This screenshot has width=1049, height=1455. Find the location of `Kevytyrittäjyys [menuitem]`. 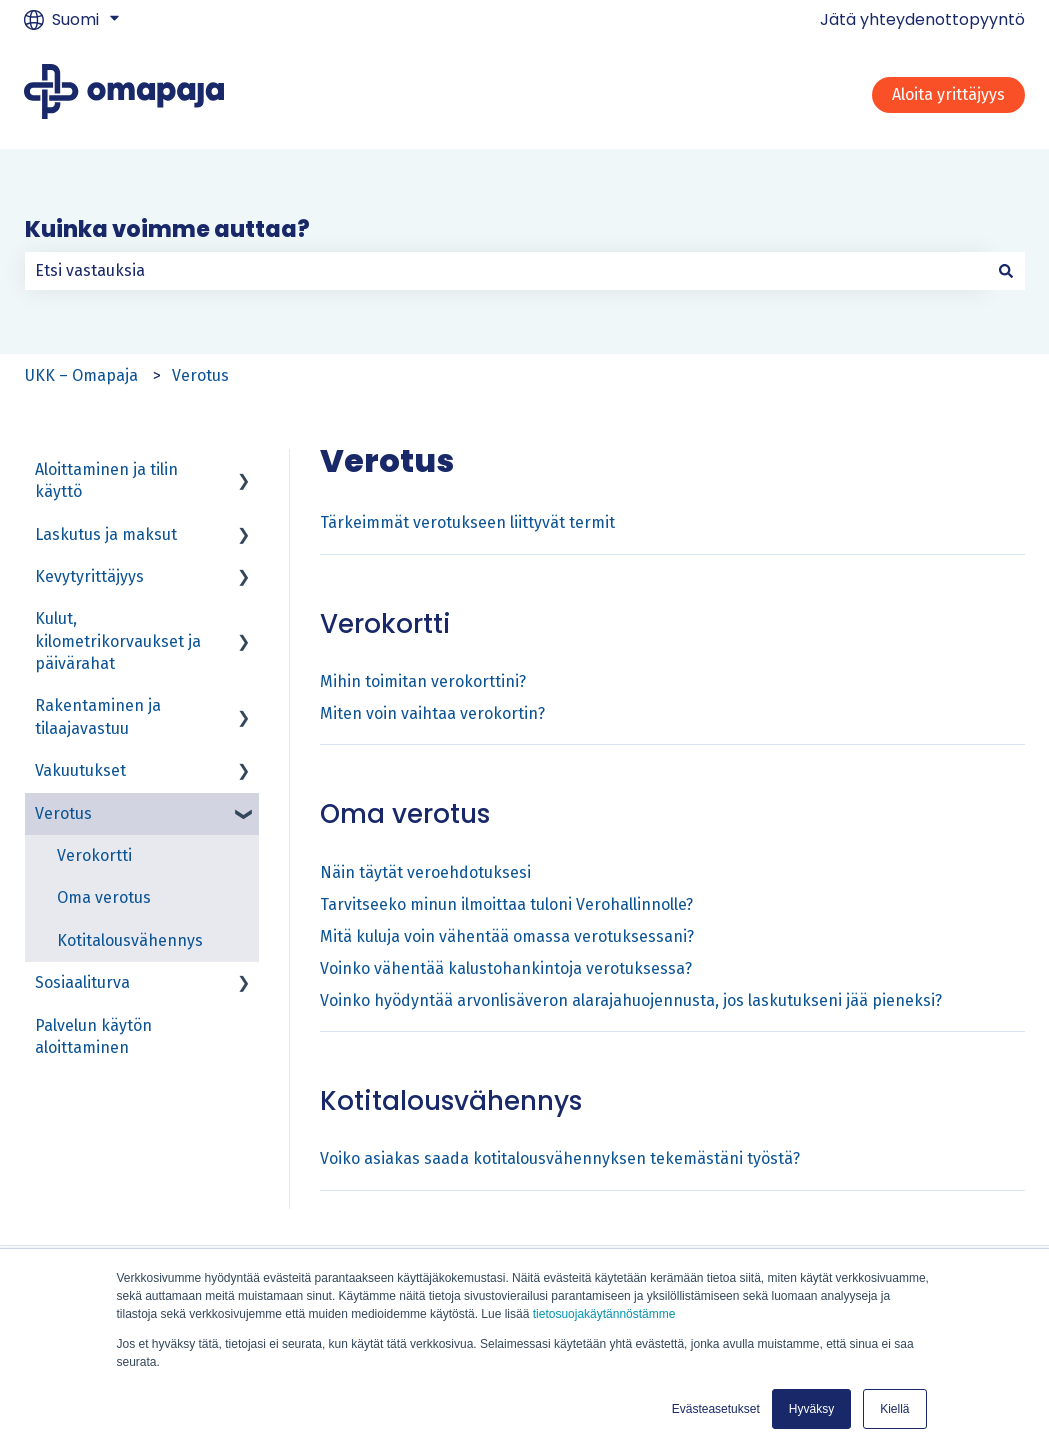

Kevytyrittäjyys [menuitem] is located at coordinates (89, 576).